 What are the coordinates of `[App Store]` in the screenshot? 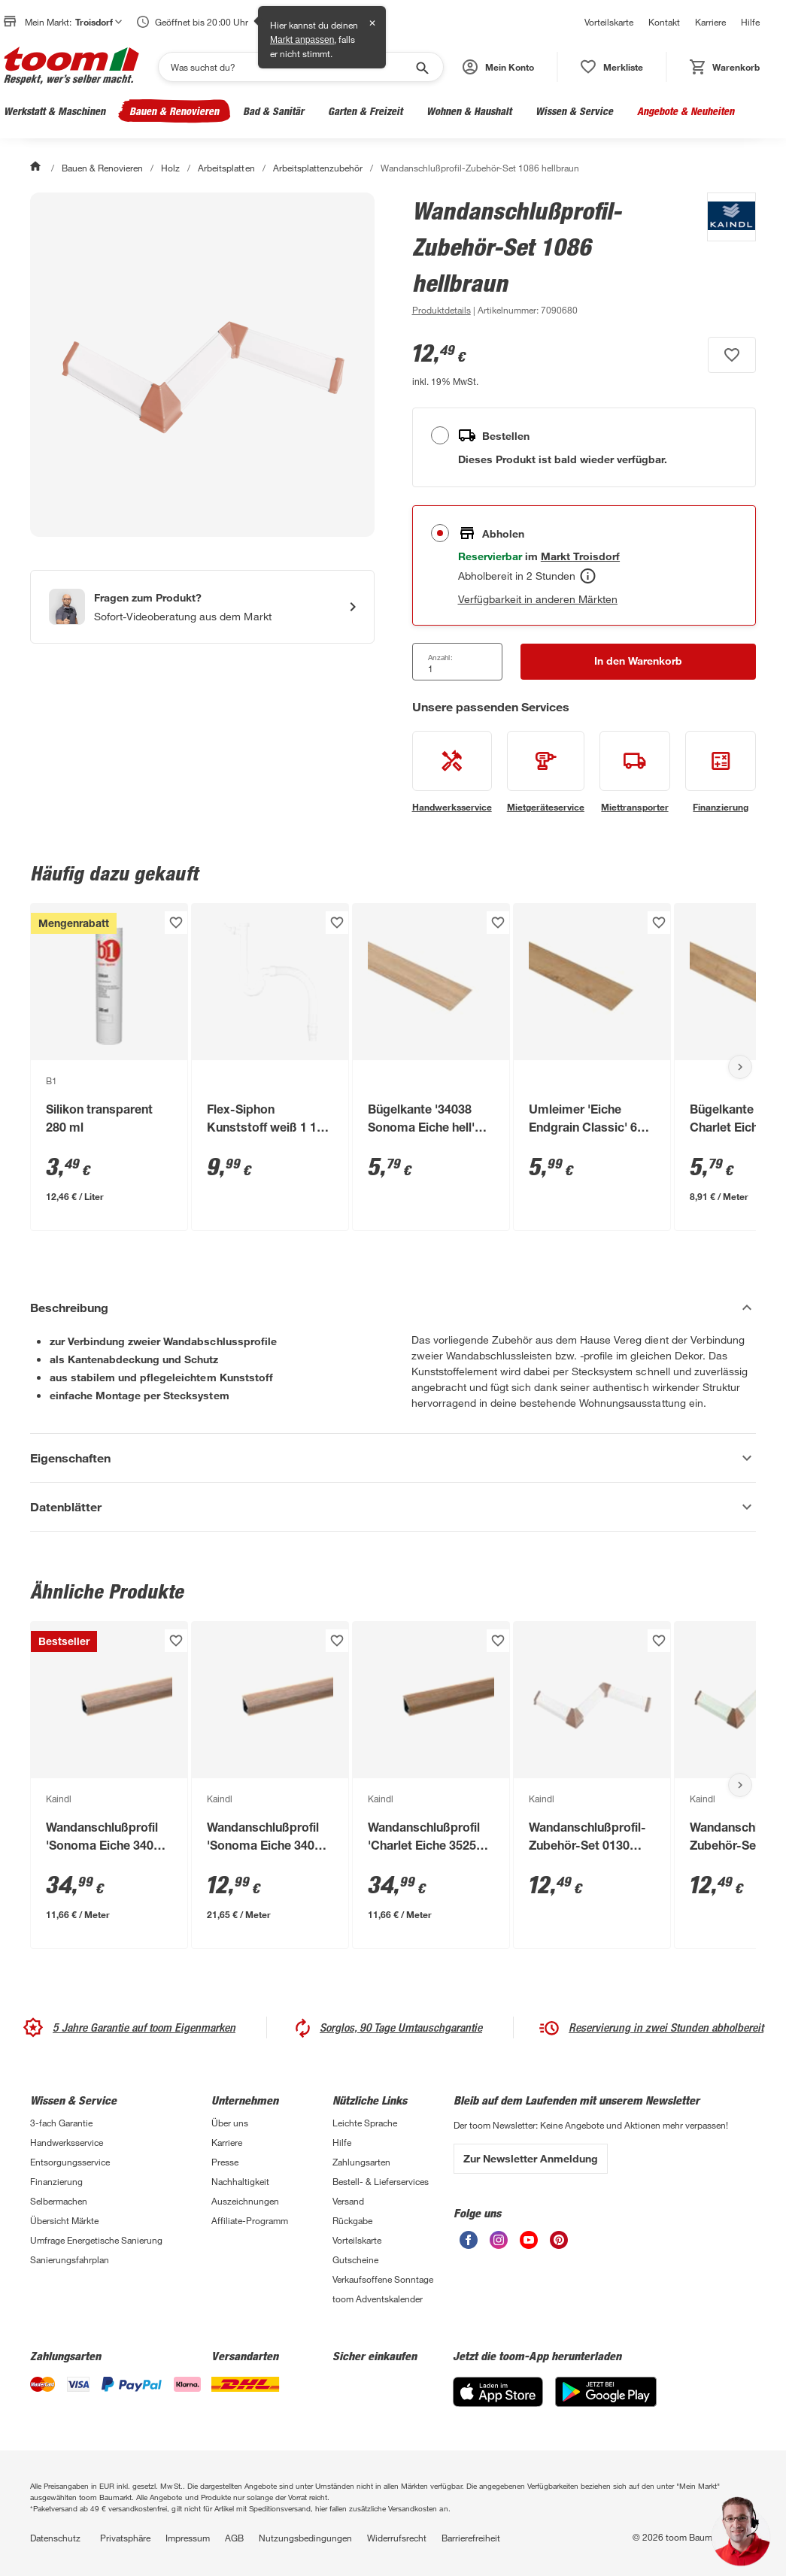 It's located at (498, 2402).